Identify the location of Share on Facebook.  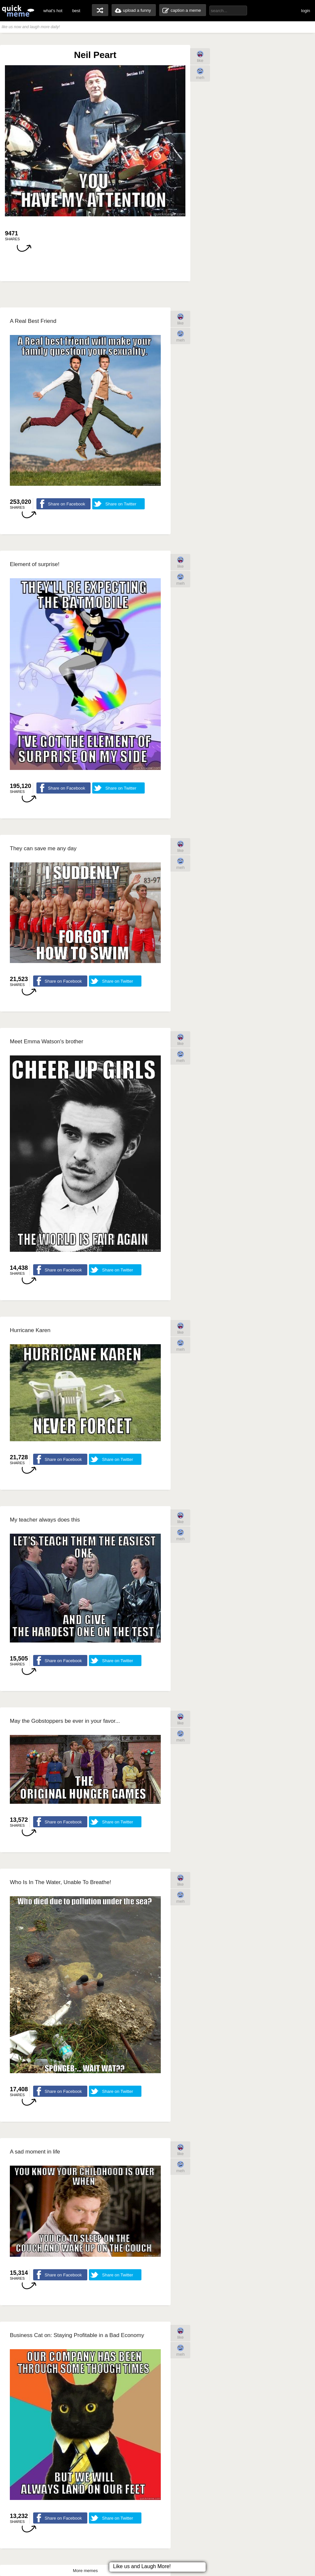
(66, 503).